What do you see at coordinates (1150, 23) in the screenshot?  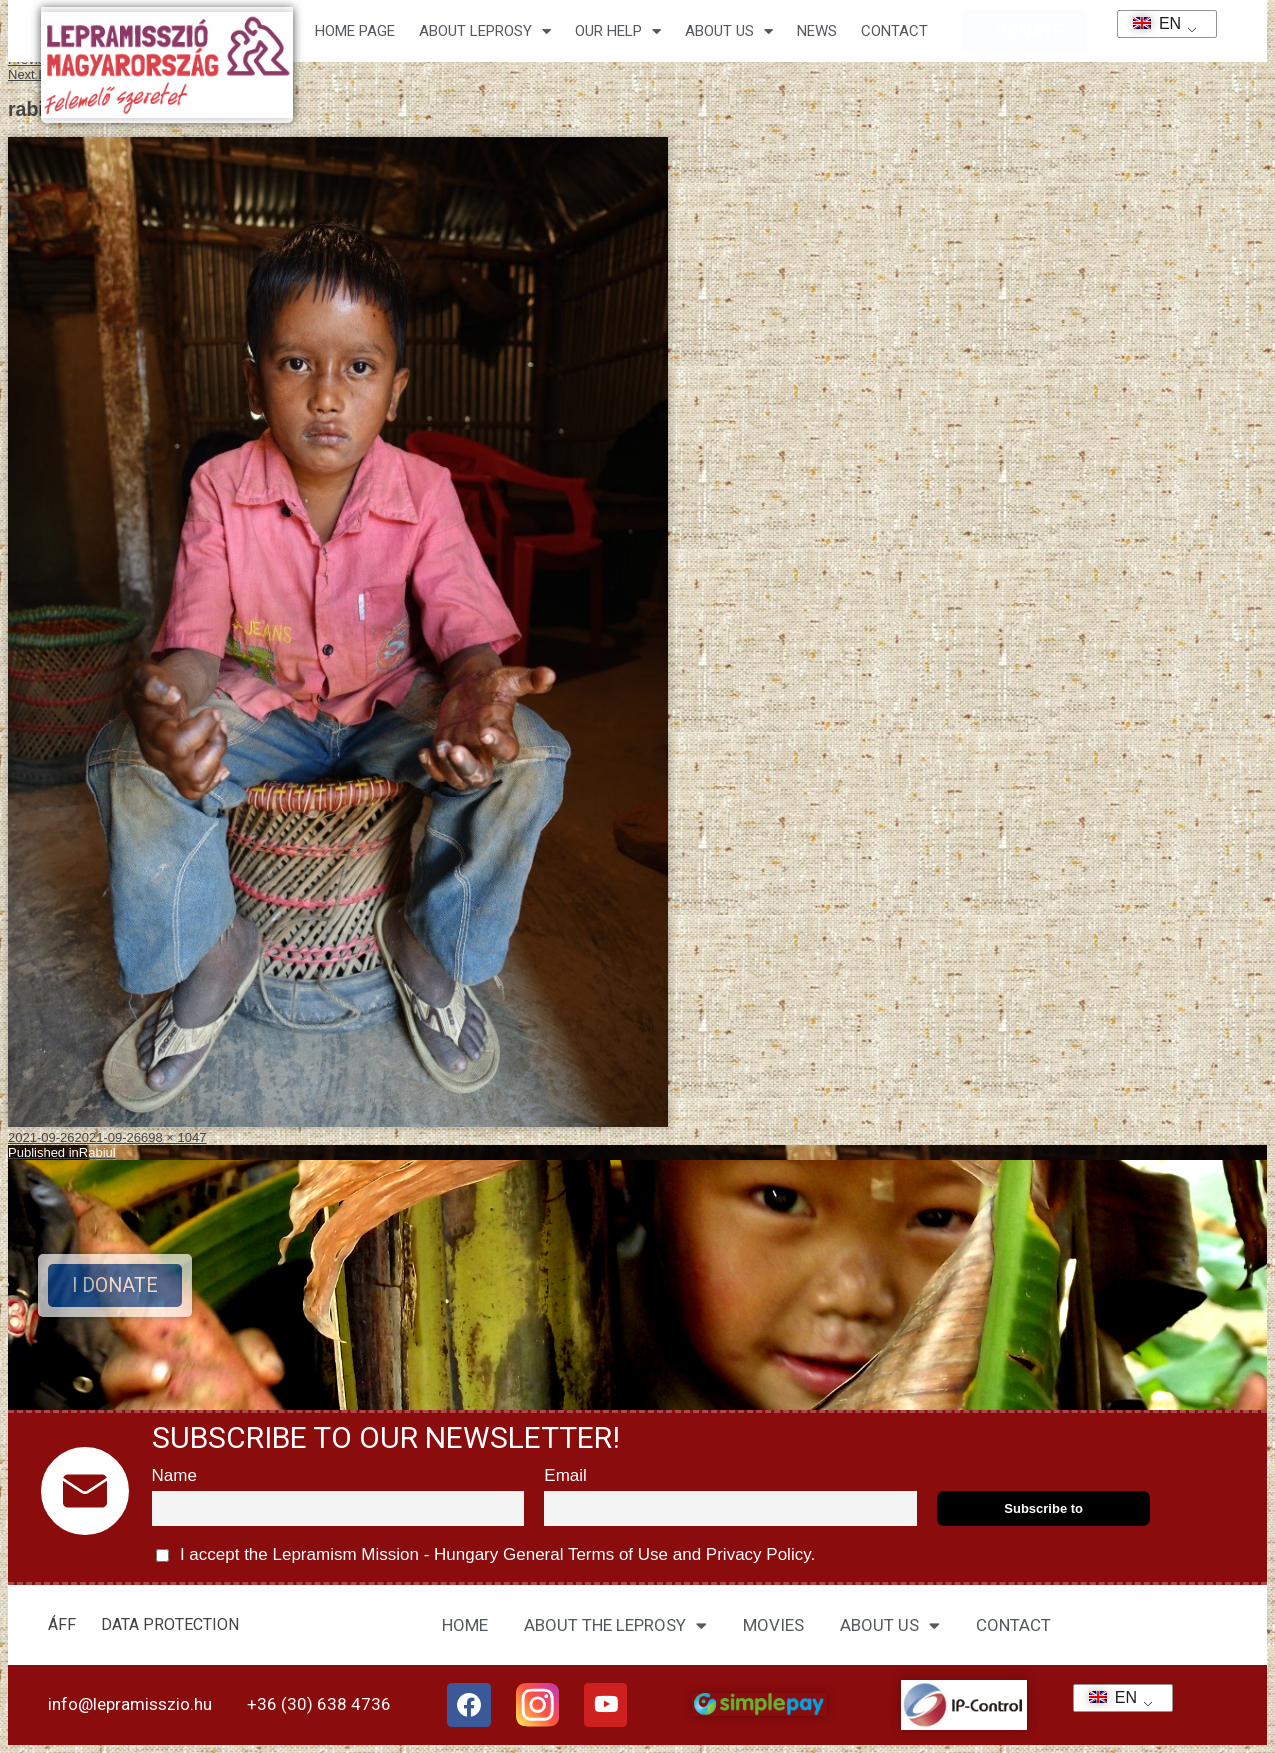 I see `EN` at bounding box center [1150, 23].